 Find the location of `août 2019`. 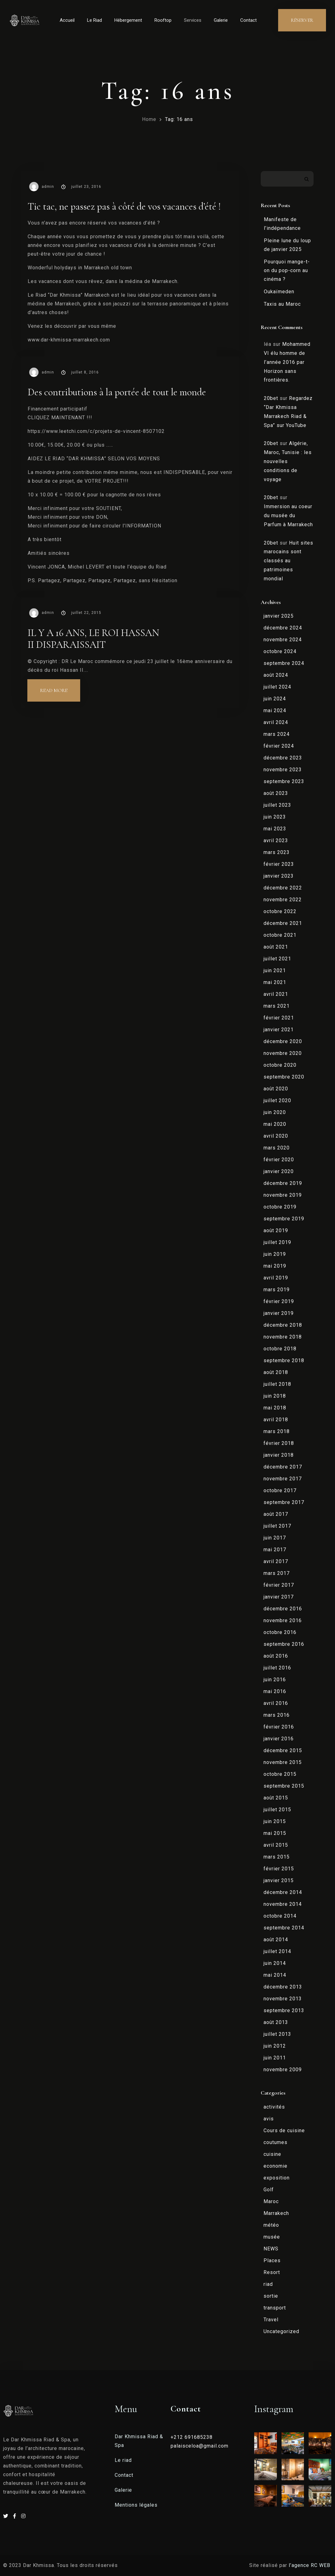

août 2019 is located at coordinates (276, 1230).